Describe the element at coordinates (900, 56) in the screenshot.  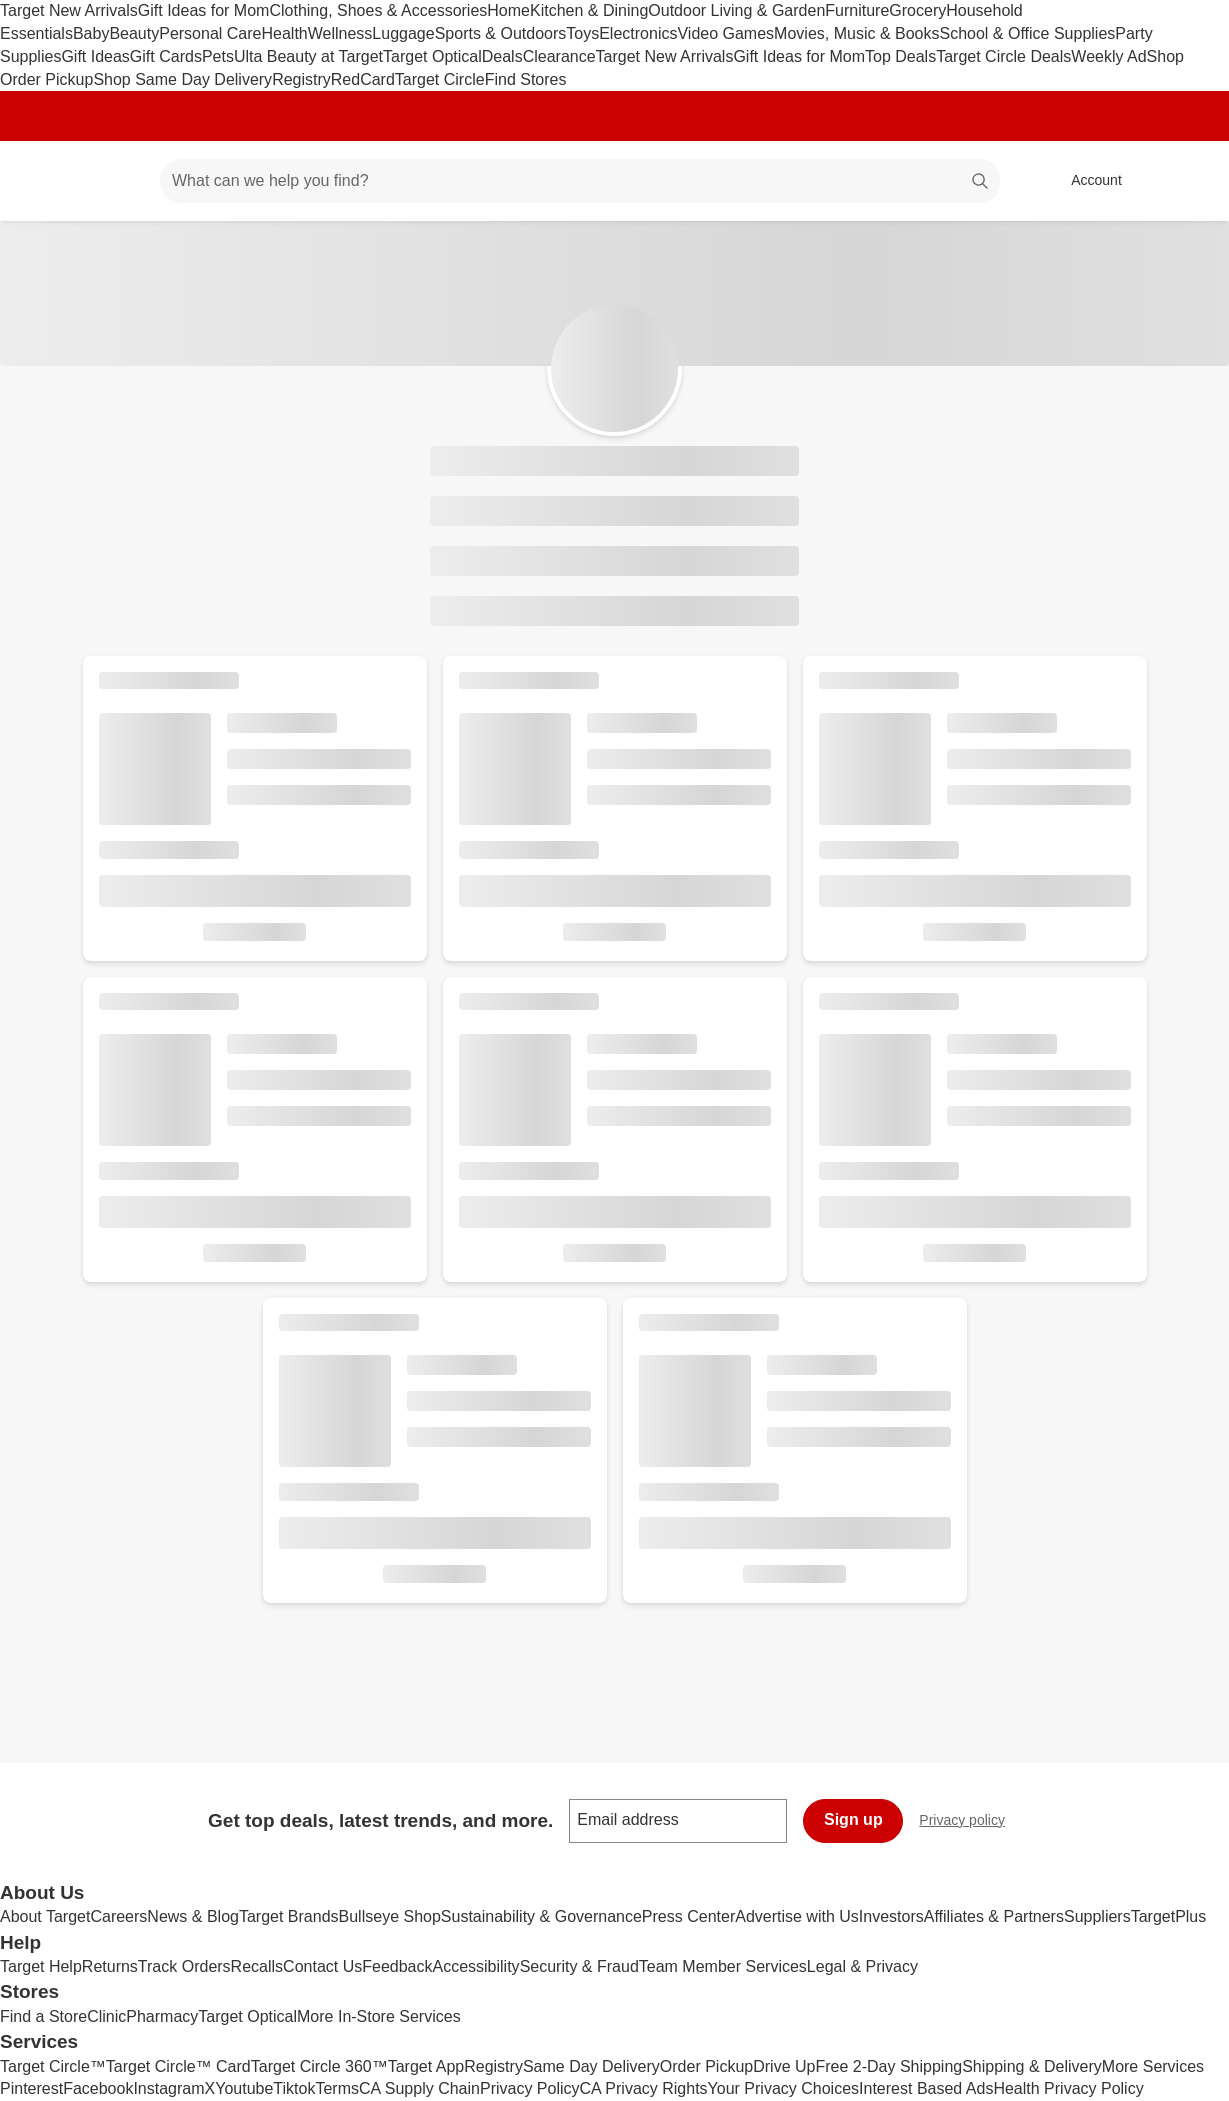
I see `Top Deals` at that location.